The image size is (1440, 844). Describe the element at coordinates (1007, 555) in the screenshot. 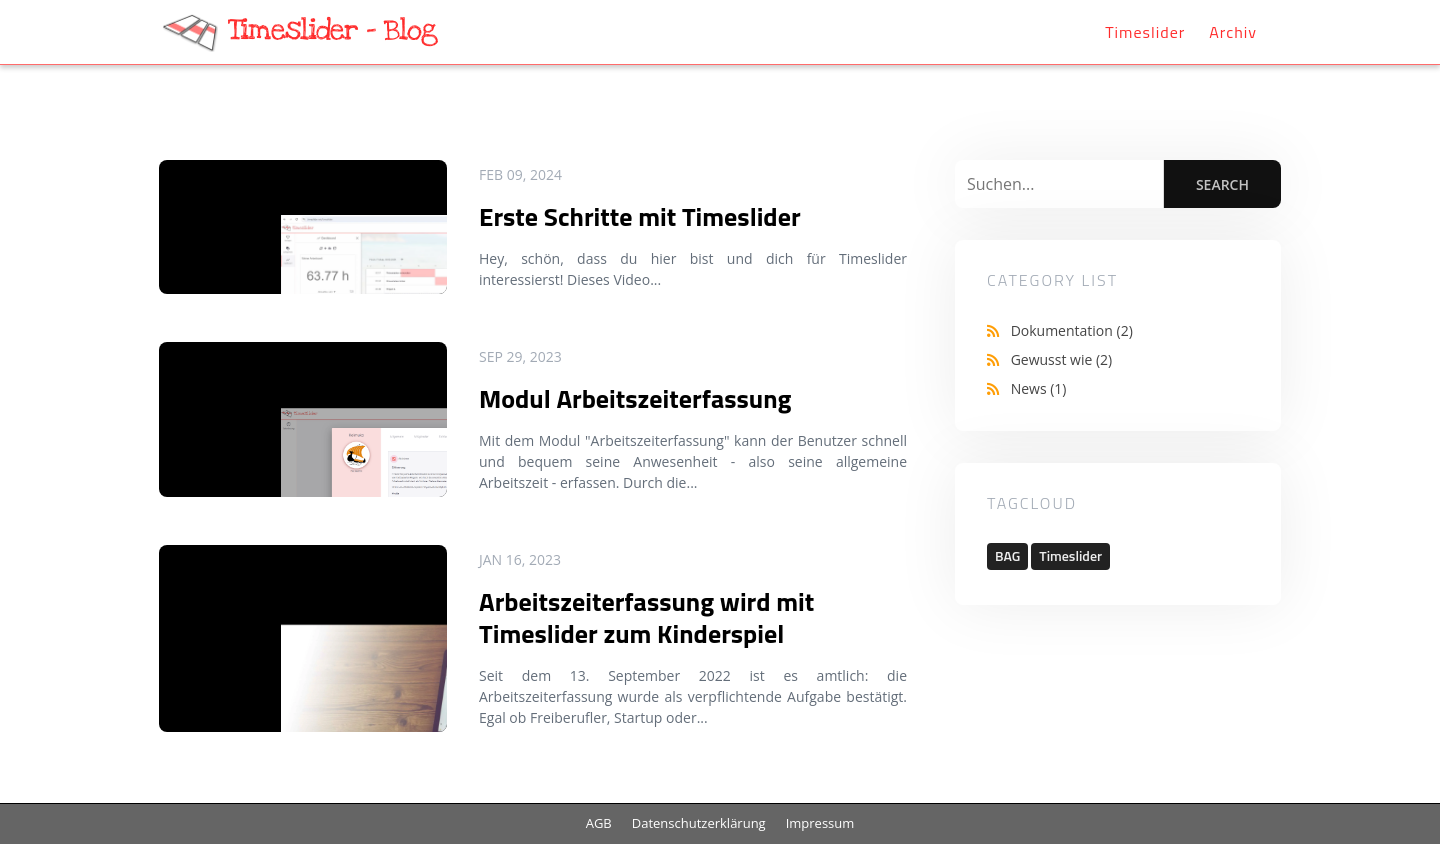

I see `BAG` at that location.